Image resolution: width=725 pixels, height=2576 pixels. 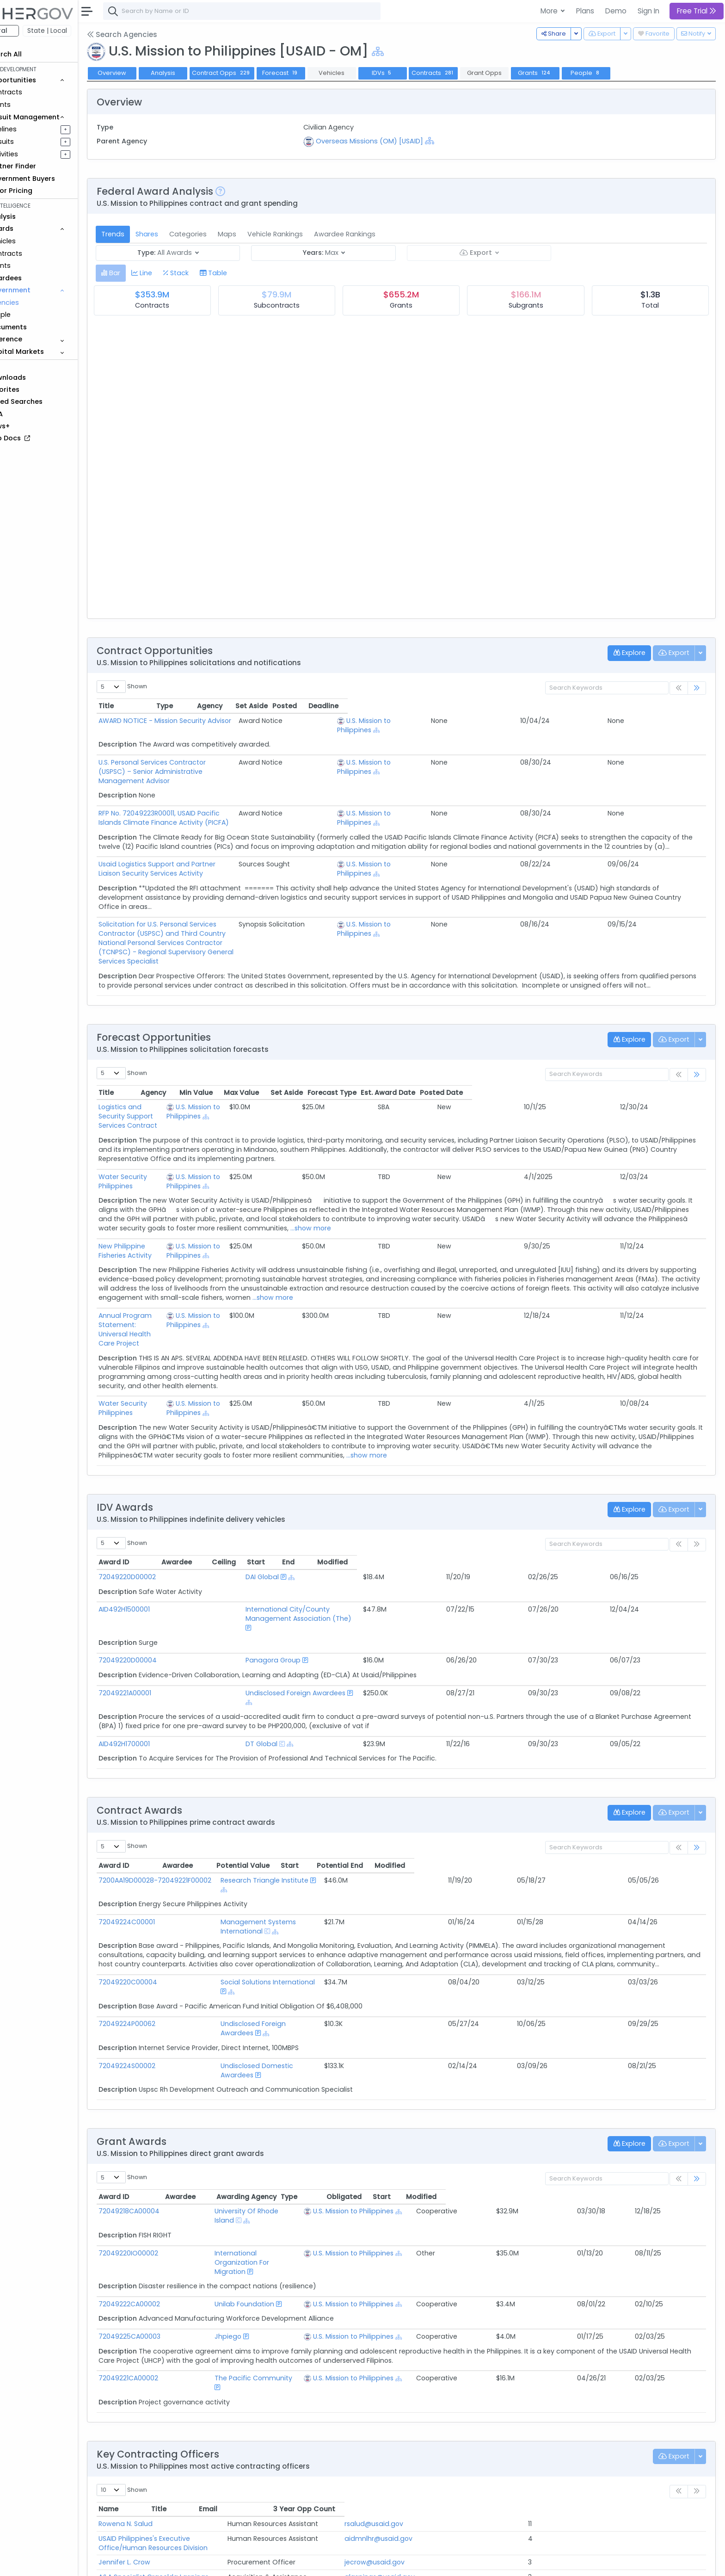 What do you see at coordinates (36, 154) in the screenshot?
I see `Activities` at bounding box center [36, 154].